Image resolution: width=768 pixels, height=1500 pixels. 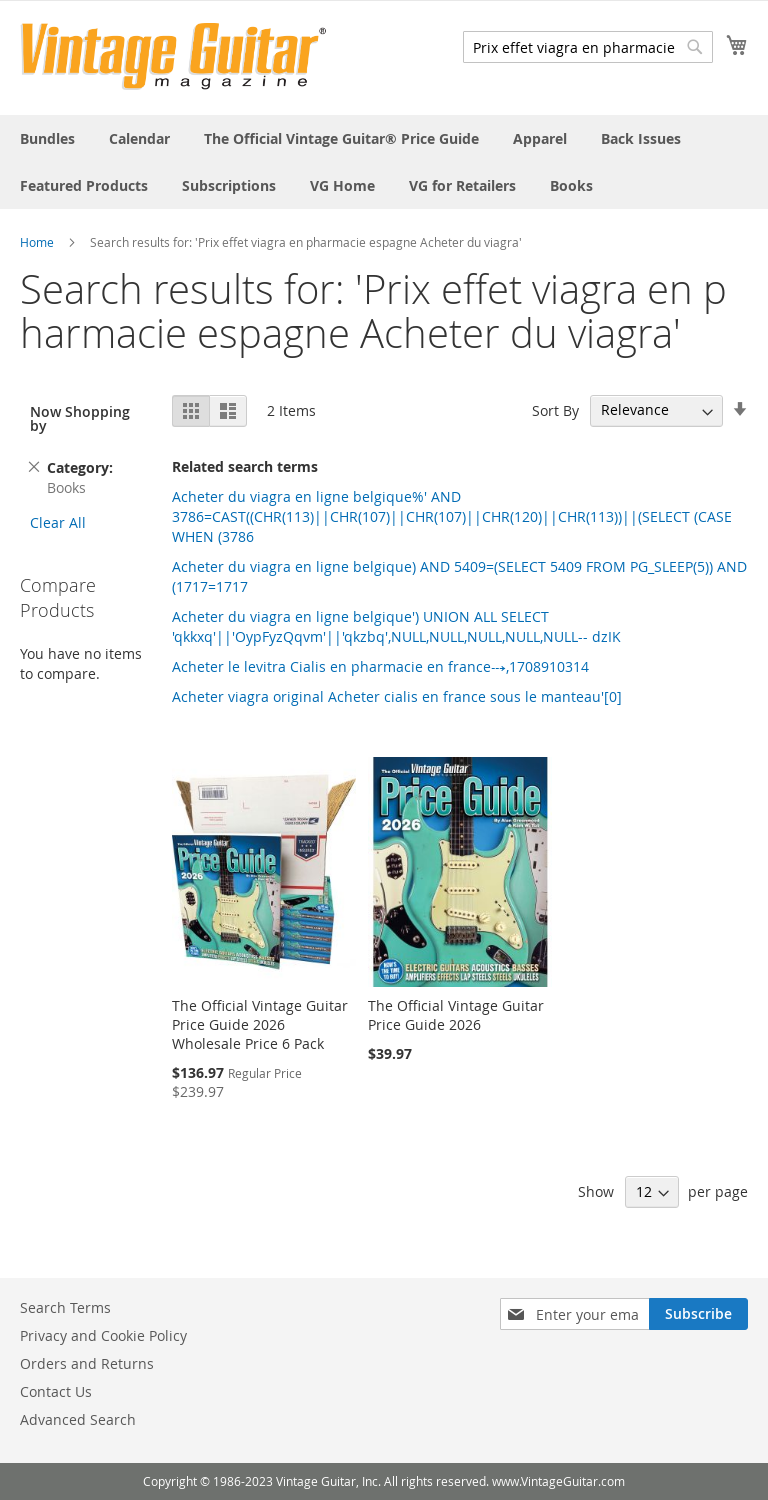 What do you see at coordinates (380, 666) in the screenshot?
I see `Acheter le levitra Cialis en pharmacie en france⤏,1708910314` at bounding box center [380, 666].